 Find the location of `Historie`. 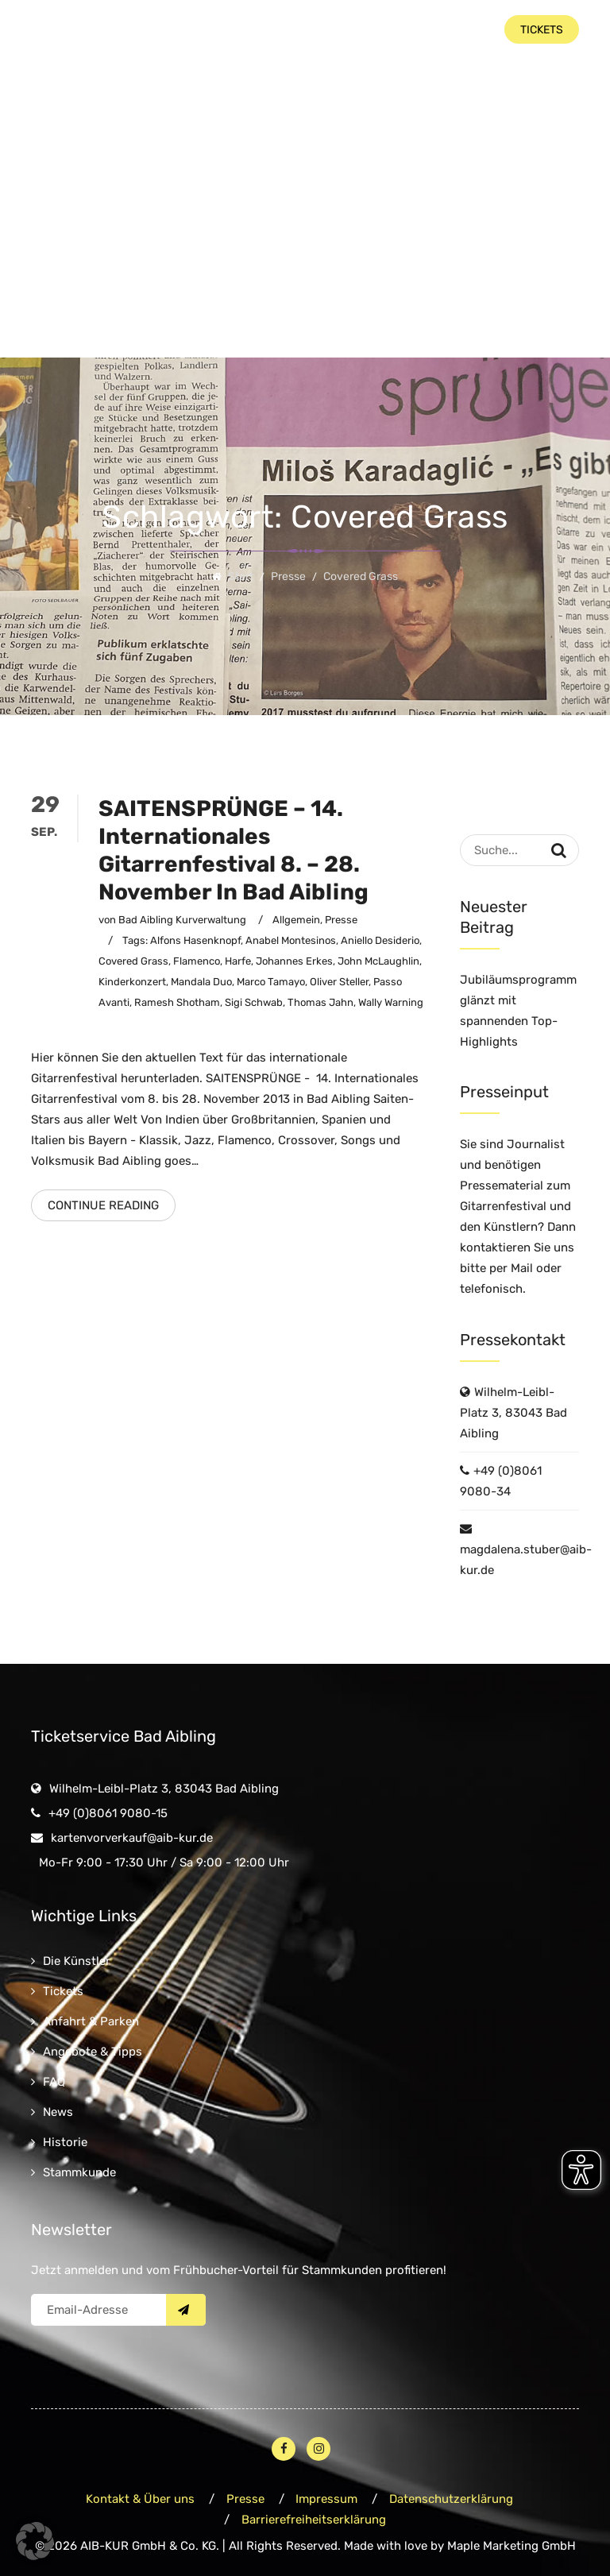

Historie is located at coordinates (65, 2142).